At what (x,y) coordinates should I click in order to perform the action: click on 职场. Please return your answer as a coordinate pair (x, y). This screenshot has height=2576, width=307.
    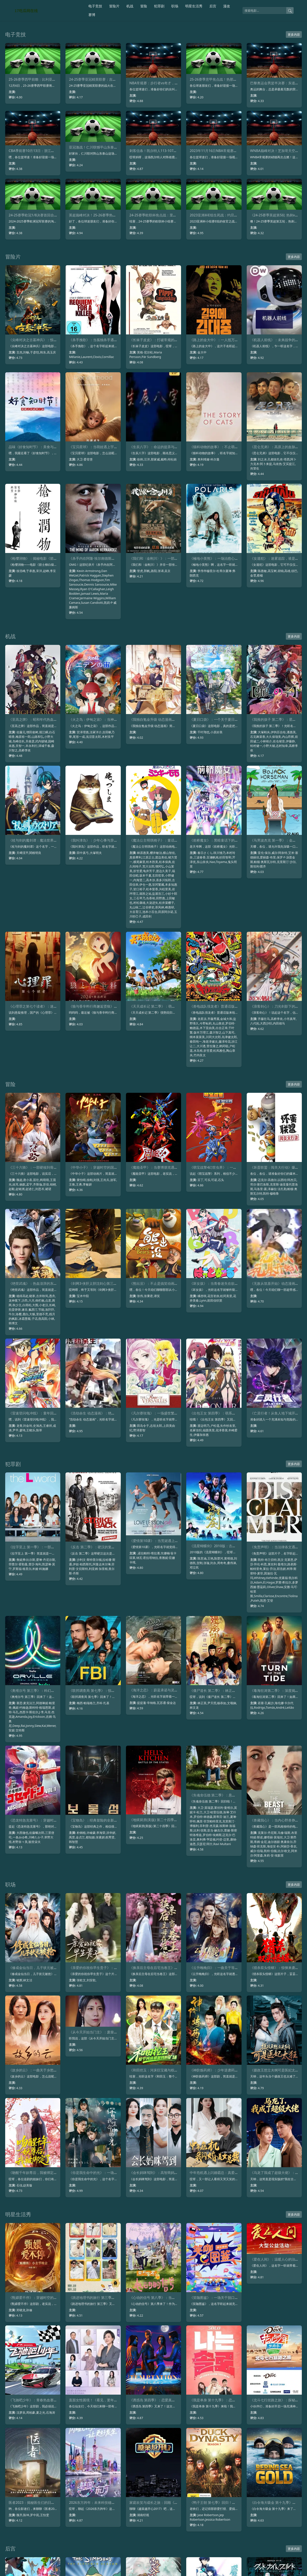
    Looking at the image, I should click on (174, 6).